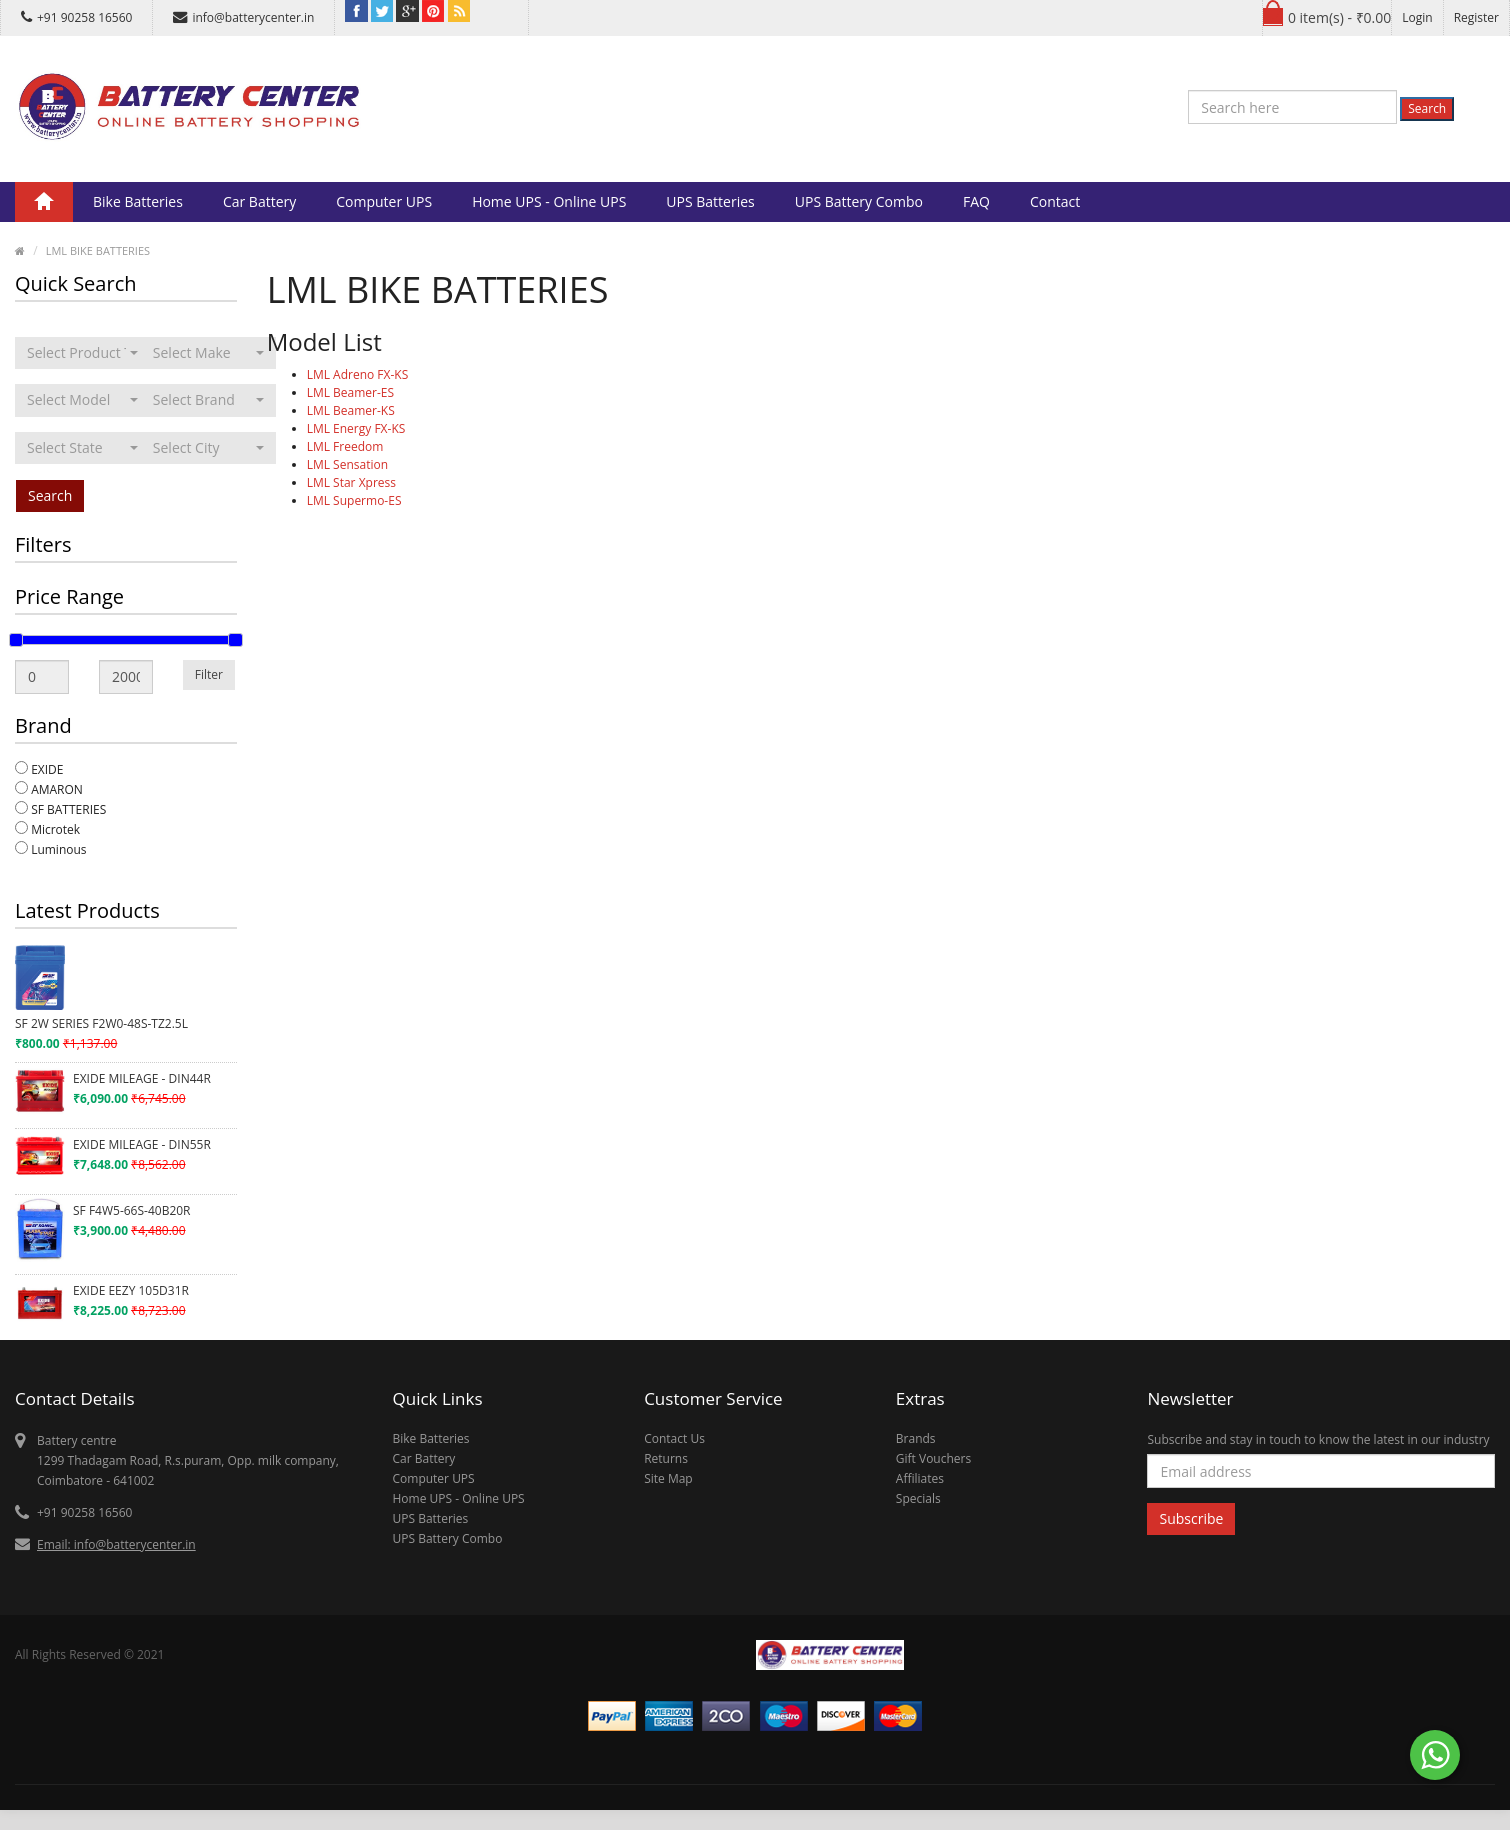 The image size is (1510, 1830). I want to click on LML Star Xpress, so click(351, 482).